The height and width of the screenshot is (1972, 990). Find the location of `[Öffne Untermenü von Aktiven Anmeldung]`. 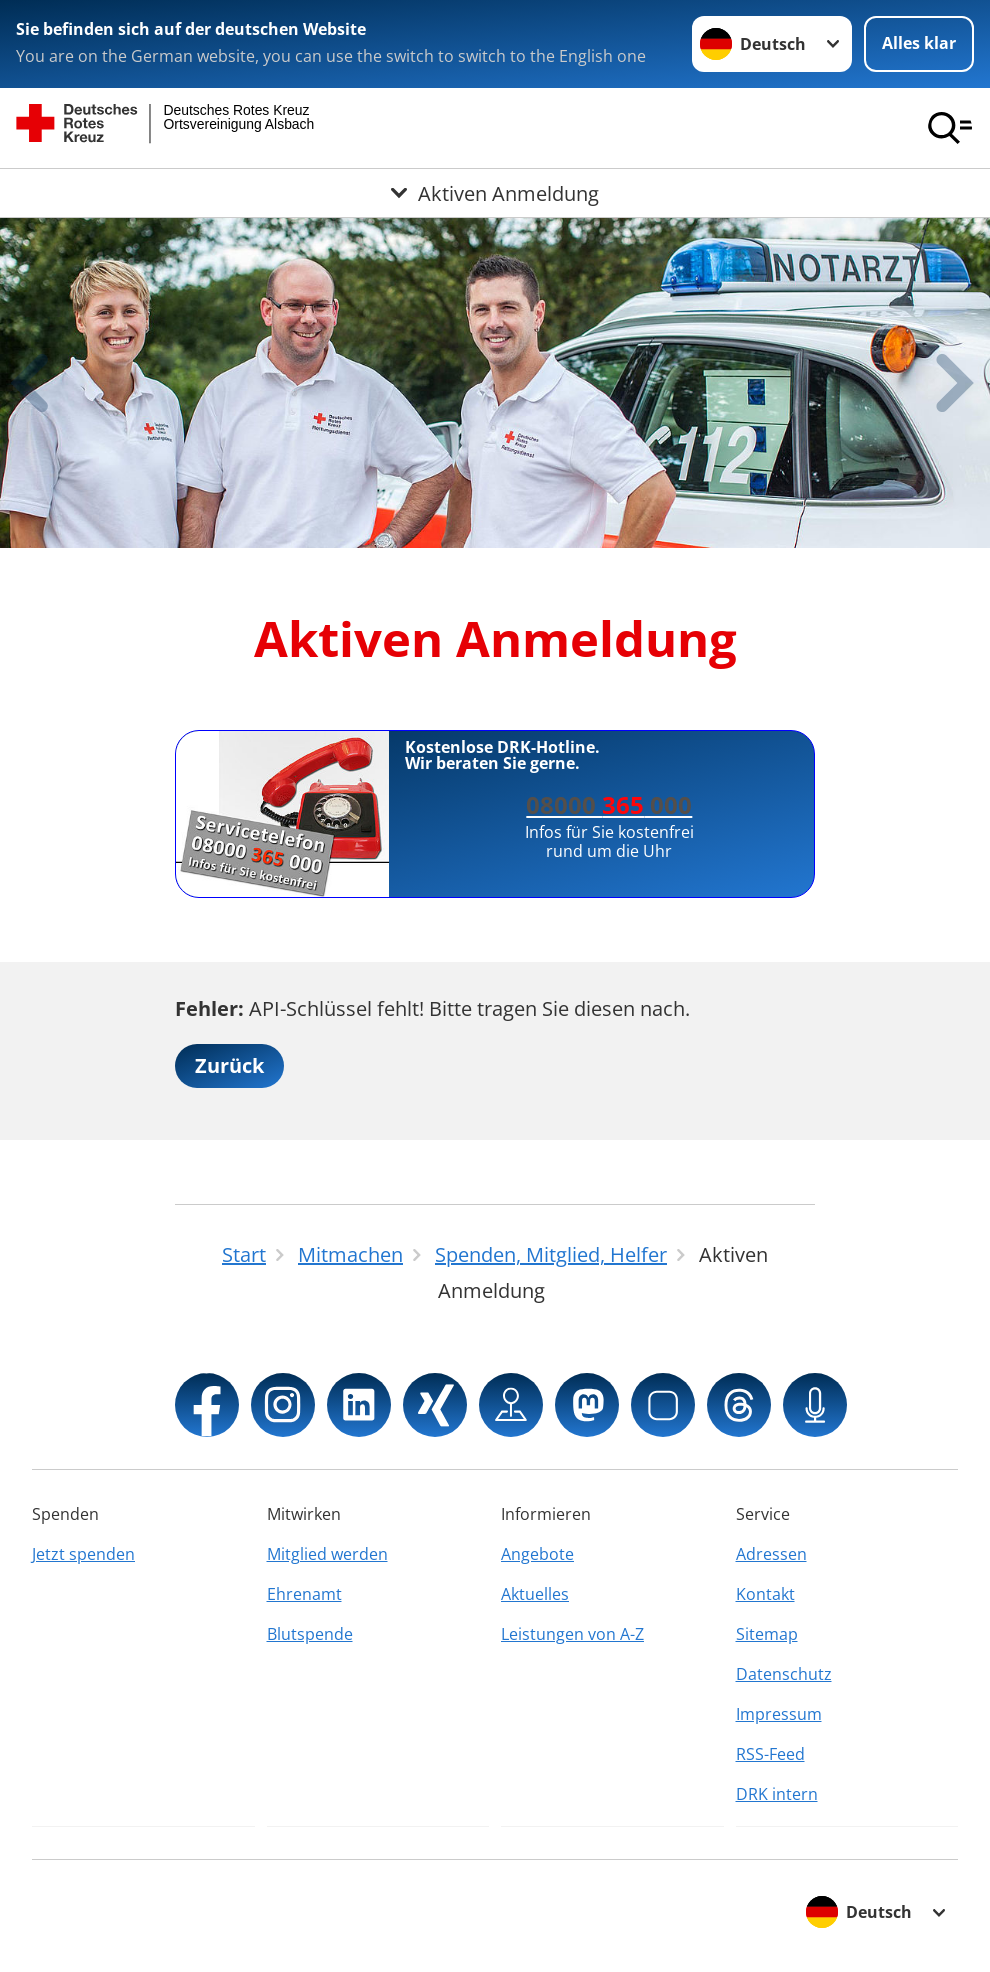

[Öffne Untermenü von Aktiven Anmeldung] is located at coordinates (495, 193).